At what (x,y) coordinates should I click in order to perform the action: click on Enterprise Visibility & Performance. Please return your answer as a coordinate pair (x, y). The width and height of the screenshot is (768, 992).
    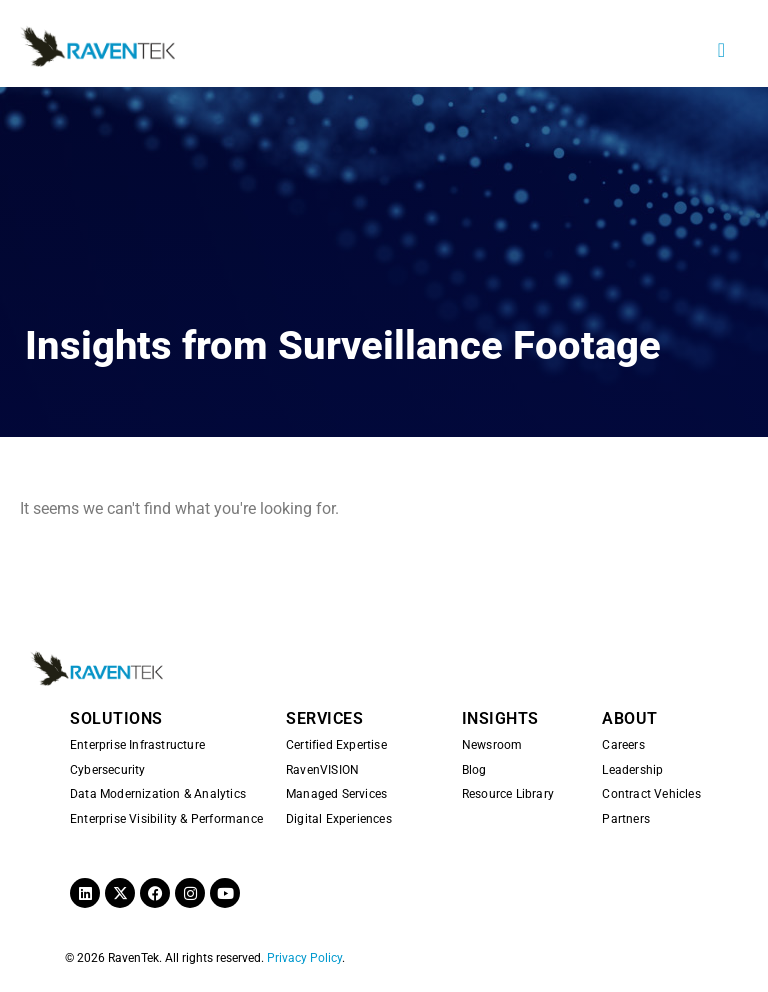
    Looking at the image, I should click on (166, 819).